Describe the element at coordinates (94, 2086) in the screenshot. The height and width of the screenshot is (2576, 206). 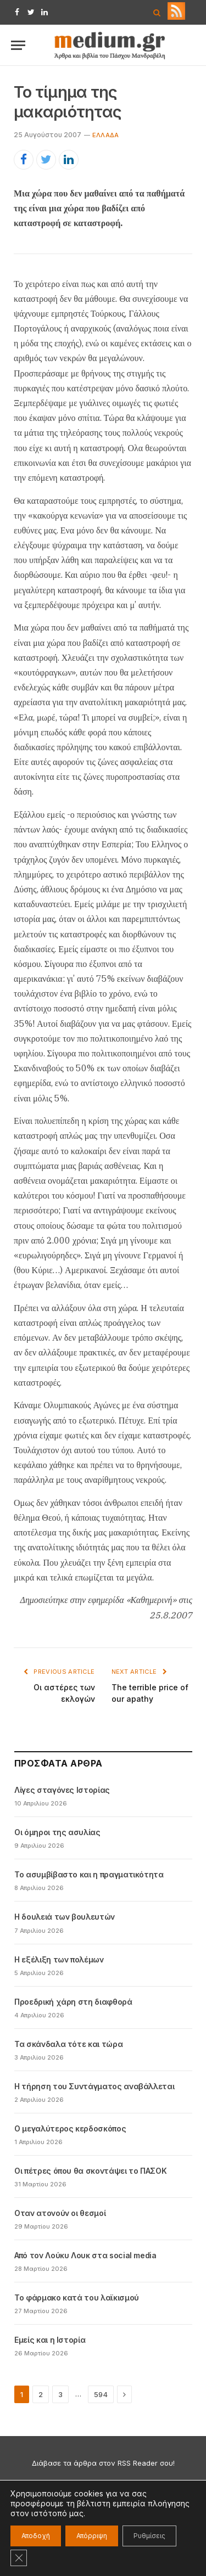
I see `Η τήρηση του Συντάγματος αναβάλλεται` at that location.